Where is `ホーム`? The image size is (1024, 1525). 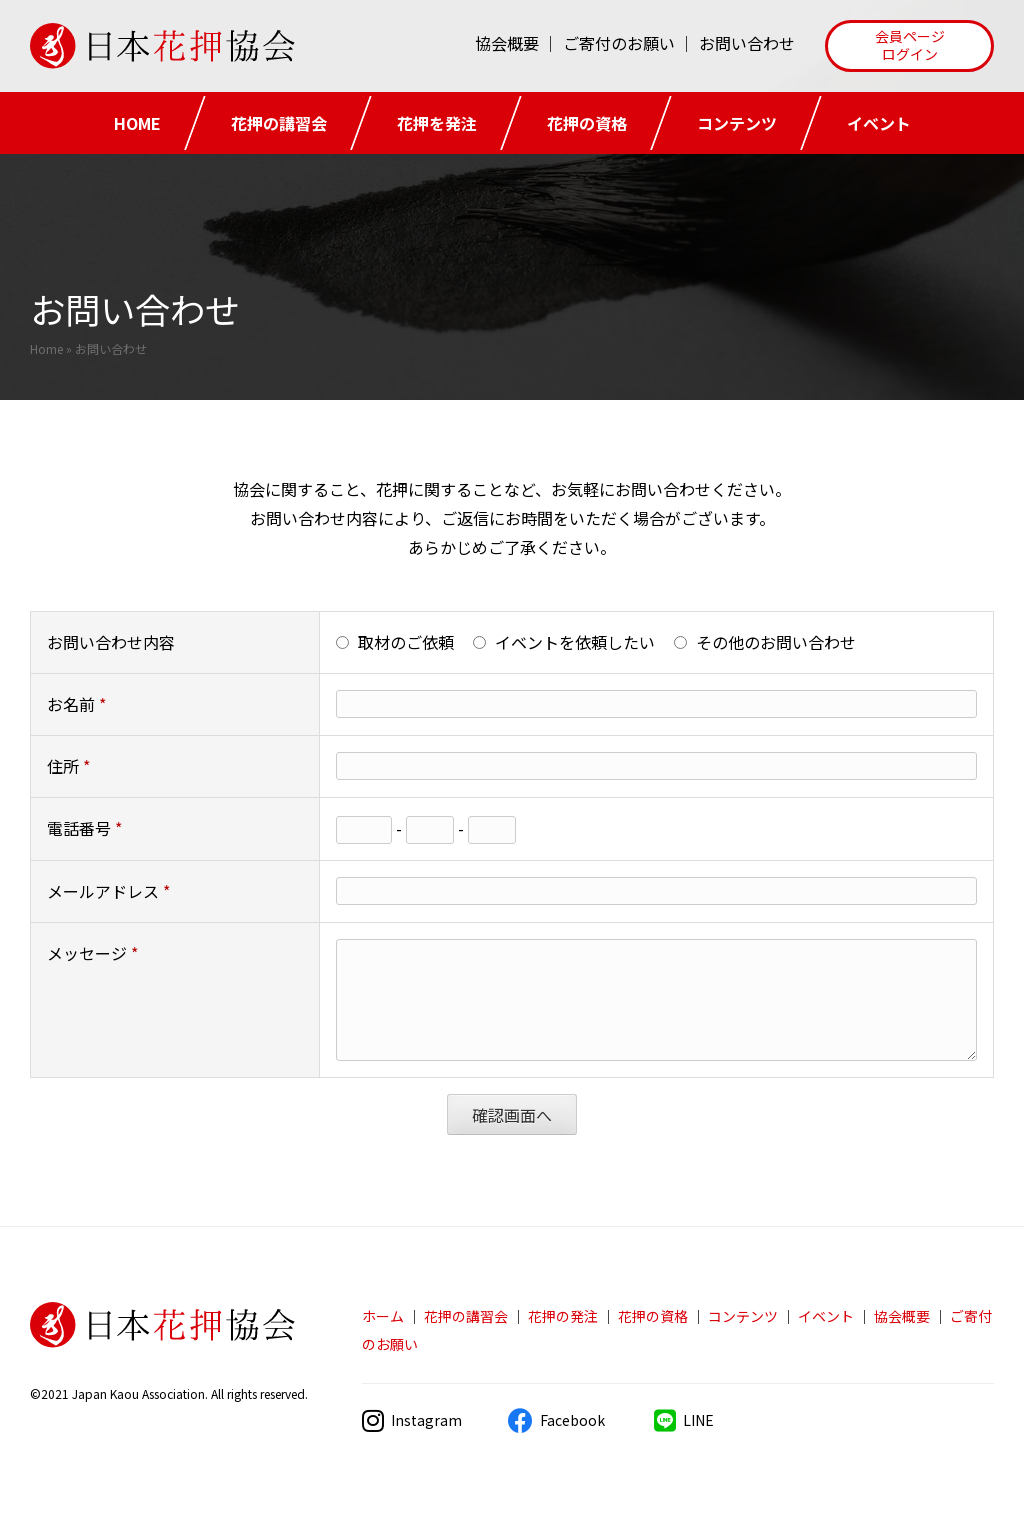 ホーム is located at coordinates (383, 1316).